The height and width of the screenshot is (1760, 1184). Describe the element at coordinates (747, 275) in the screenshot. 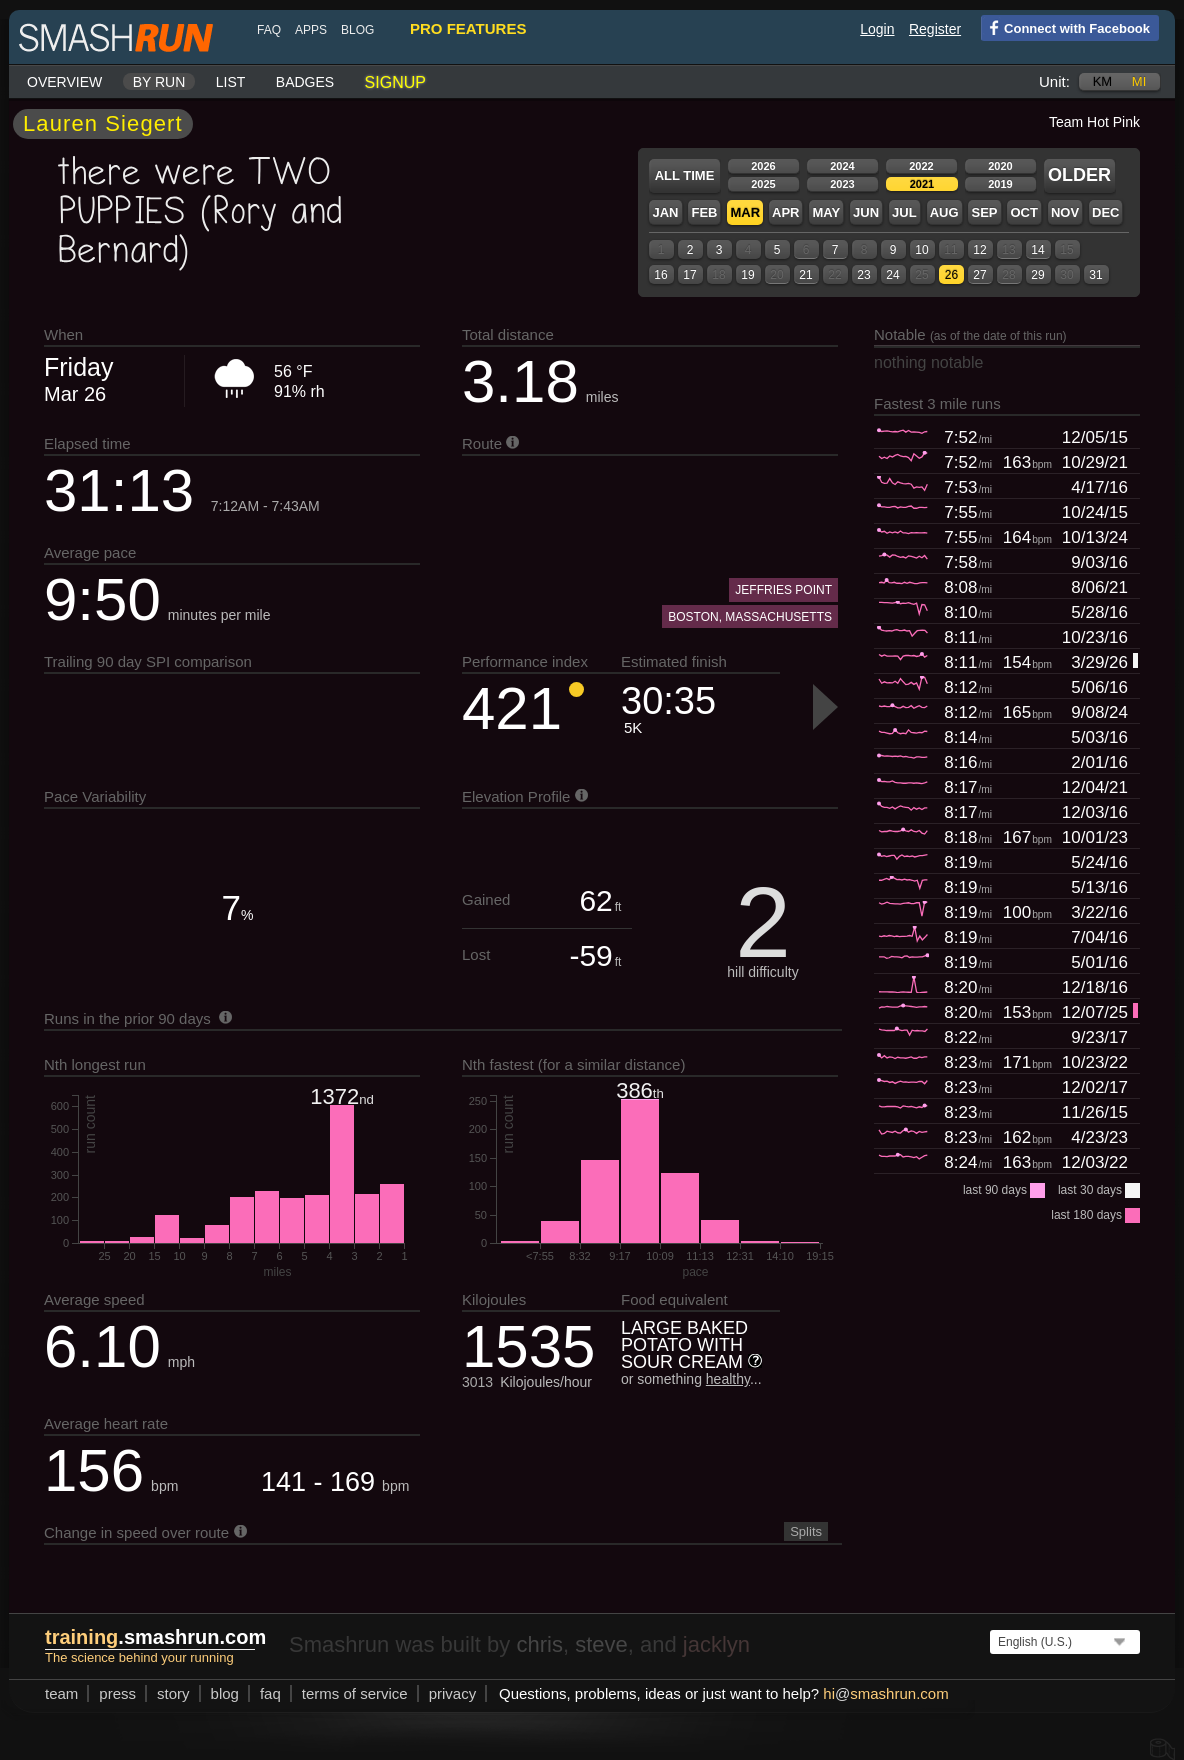

I see `19` at that location.